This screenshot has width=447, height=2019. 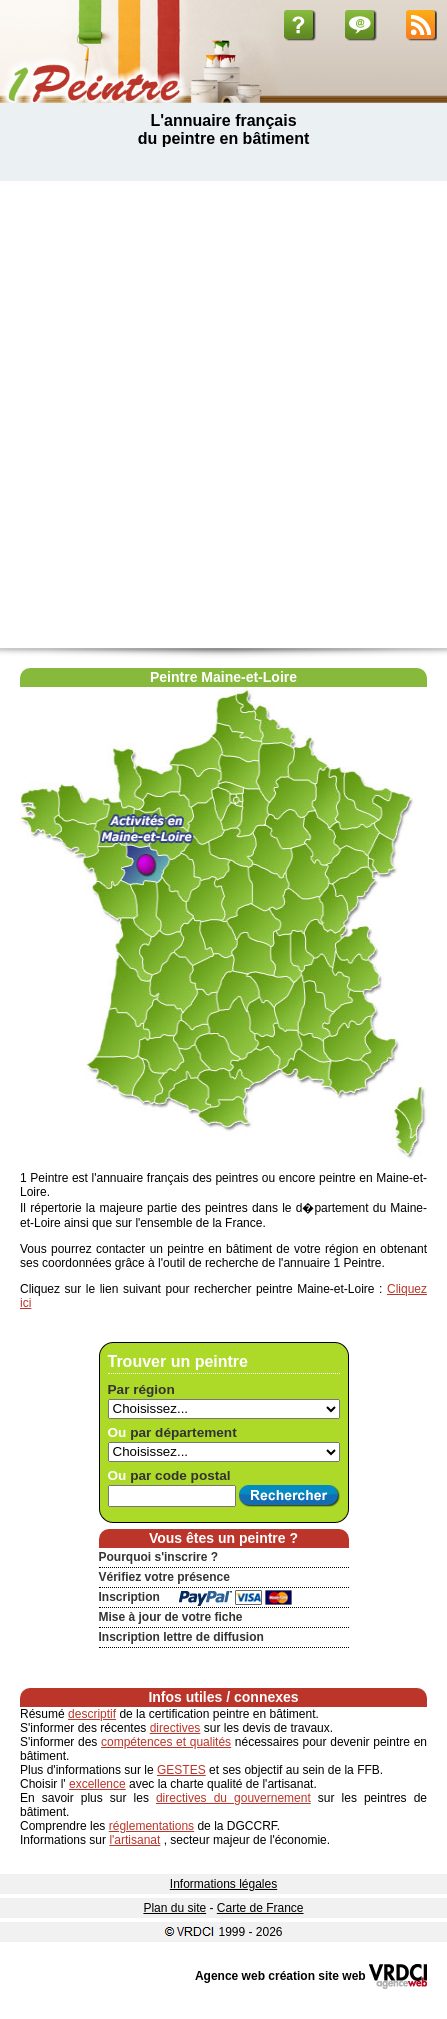 What do you see at coordinates (223, 1884) in the screenshot?
I see `Informations légales` at bounding box center [223, 1884].